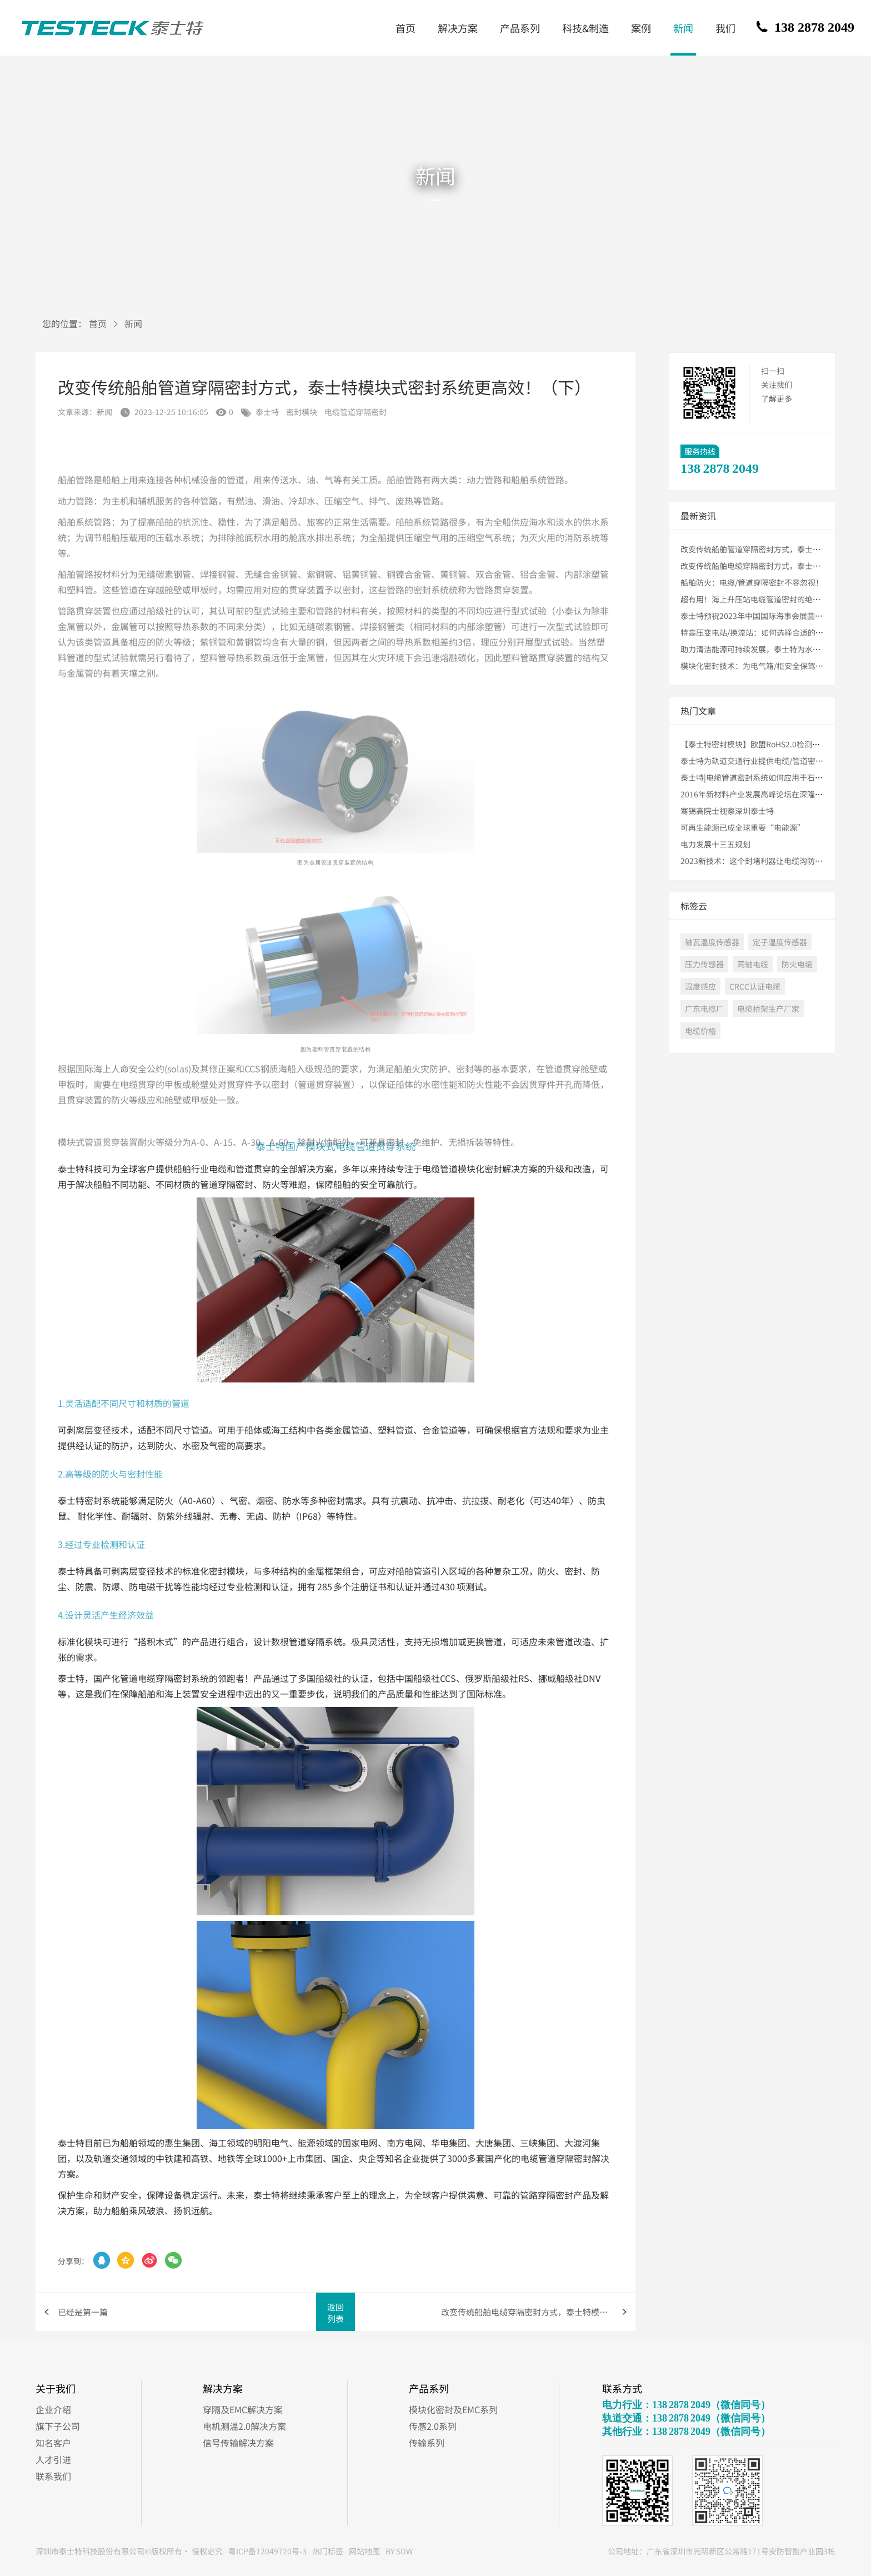 The image size is (871, 2576). What do you see at coordinates (725, 28) in the screenshot?
I see `我们` at bounding box center [725, 28].